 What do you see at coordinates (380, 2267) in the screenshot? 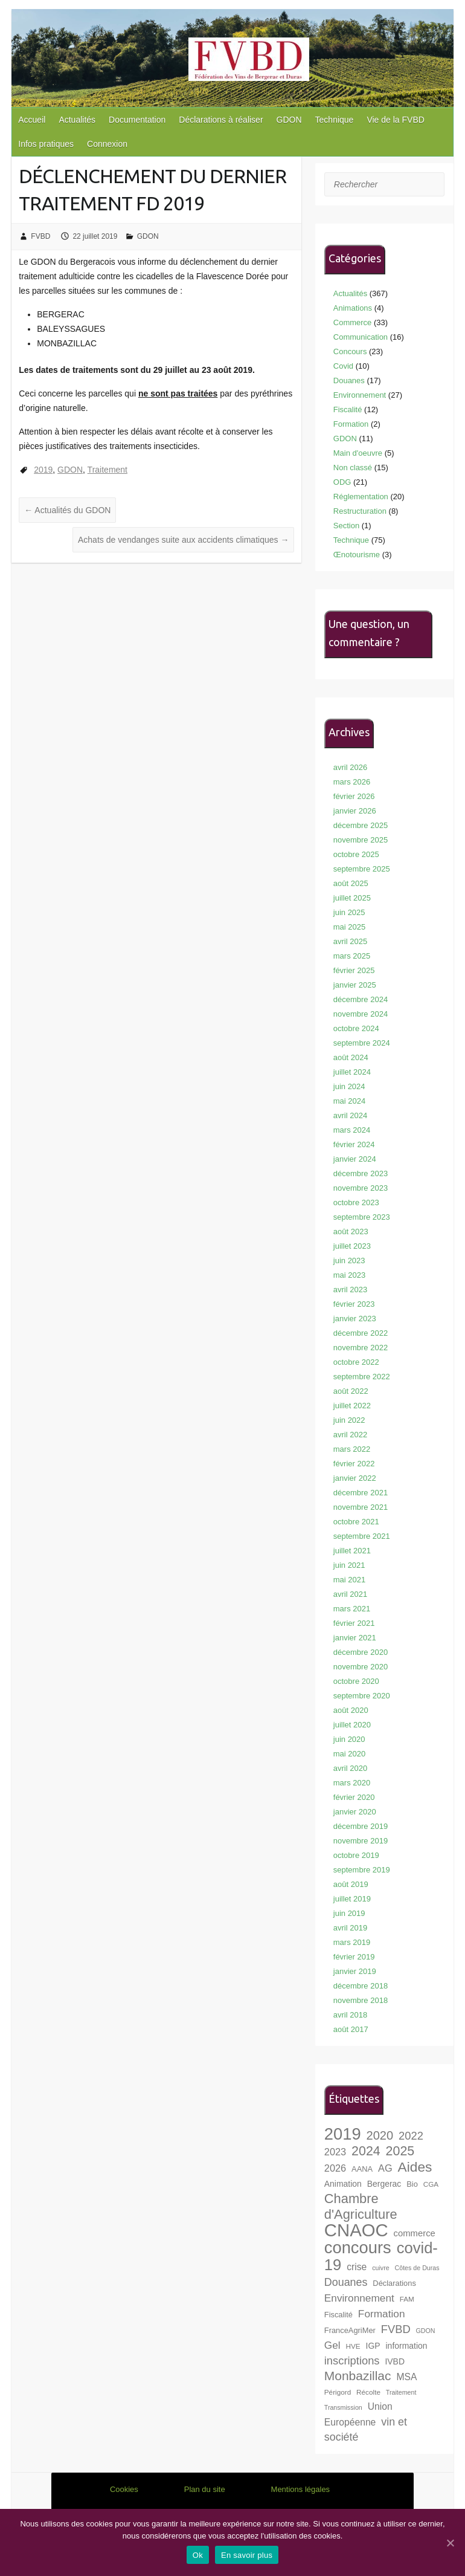
I see `cuivre [cuivre (6 éléments)]` at bounding box center [380, 2267].